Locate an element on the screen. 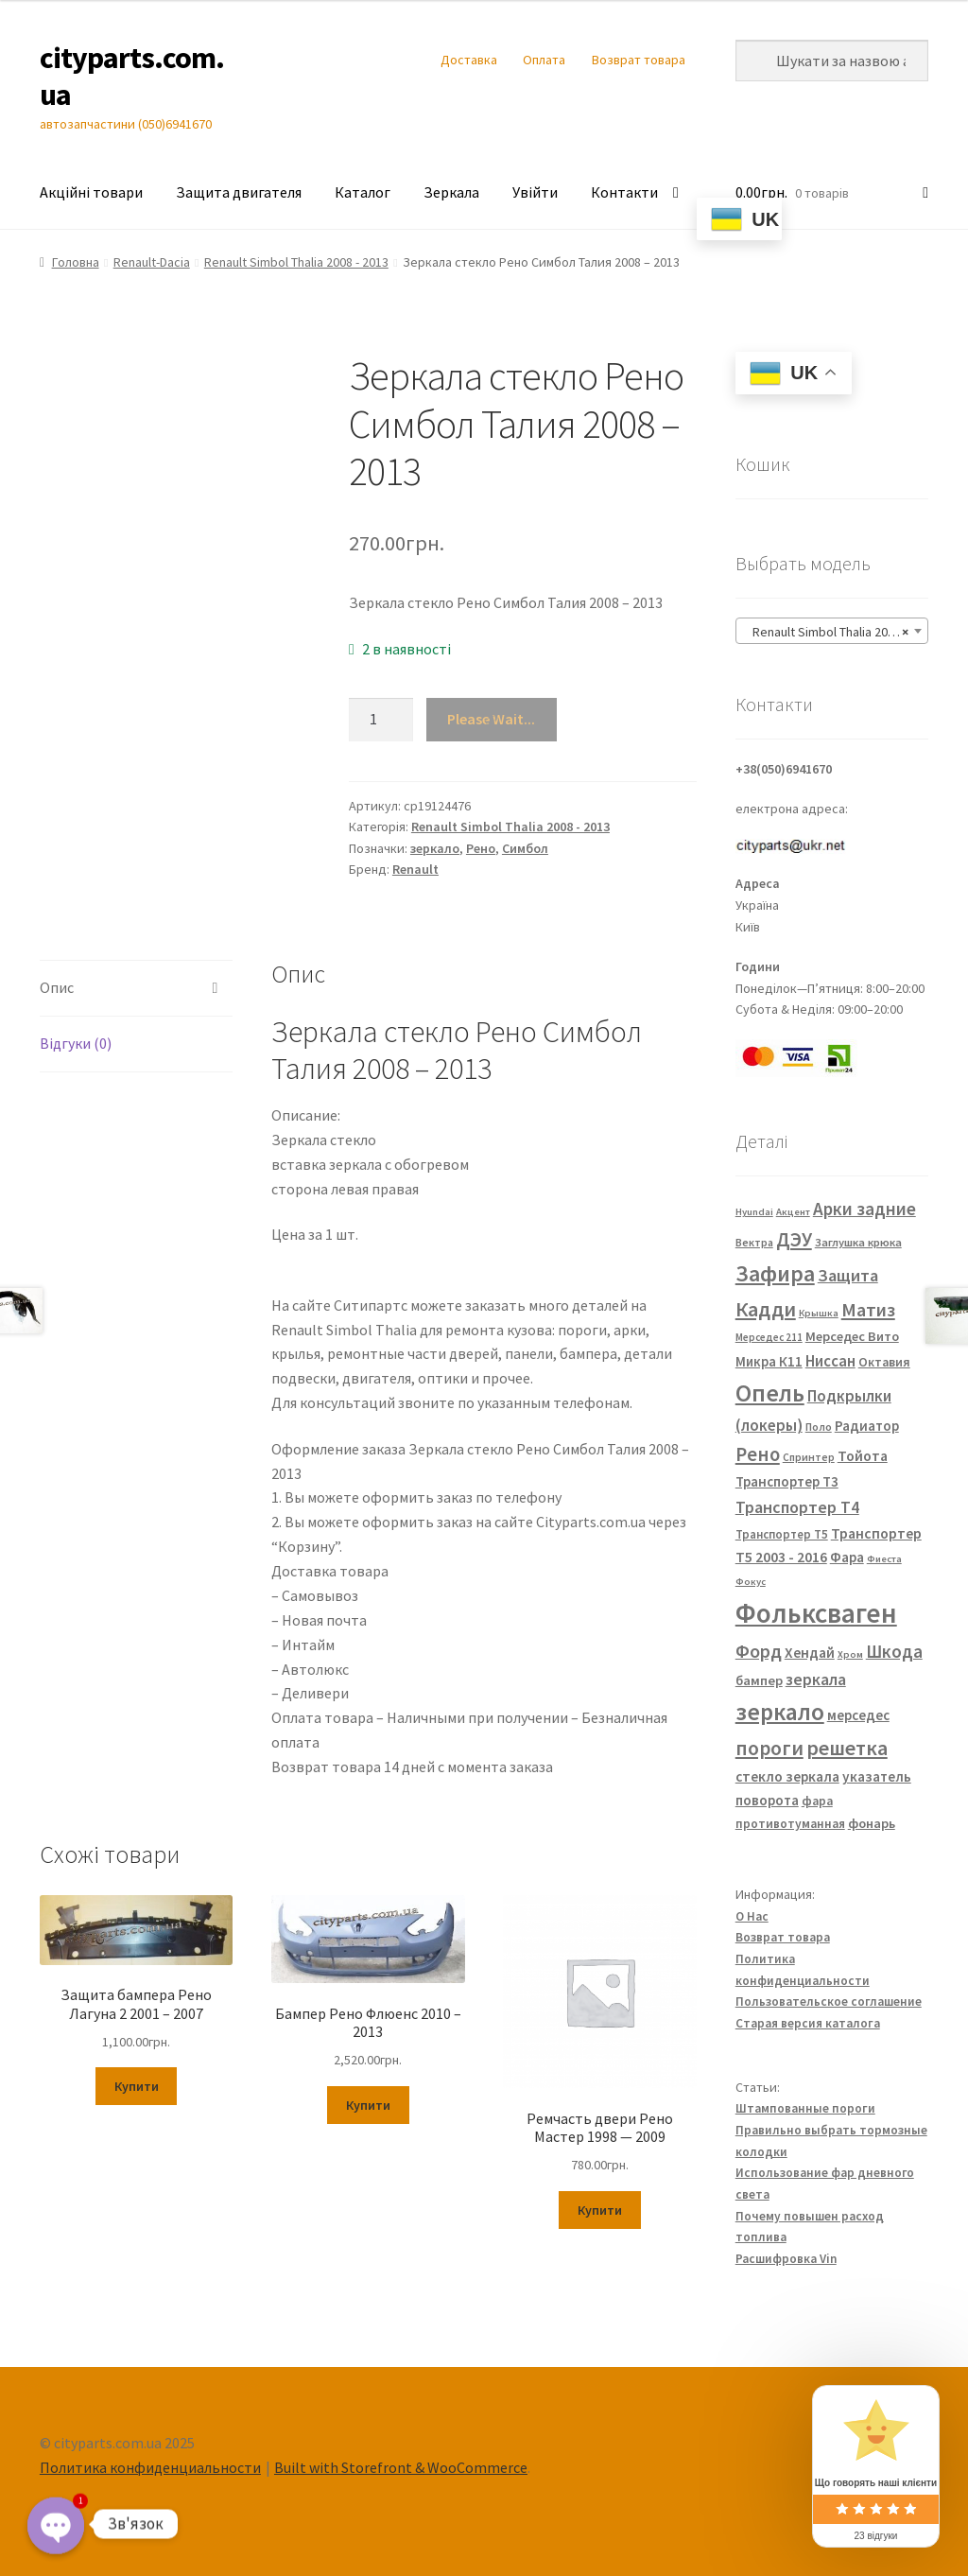 The height and width of the screenshot is (2576, 968). Відгуки (0) is located at coordinates (76, 1043).